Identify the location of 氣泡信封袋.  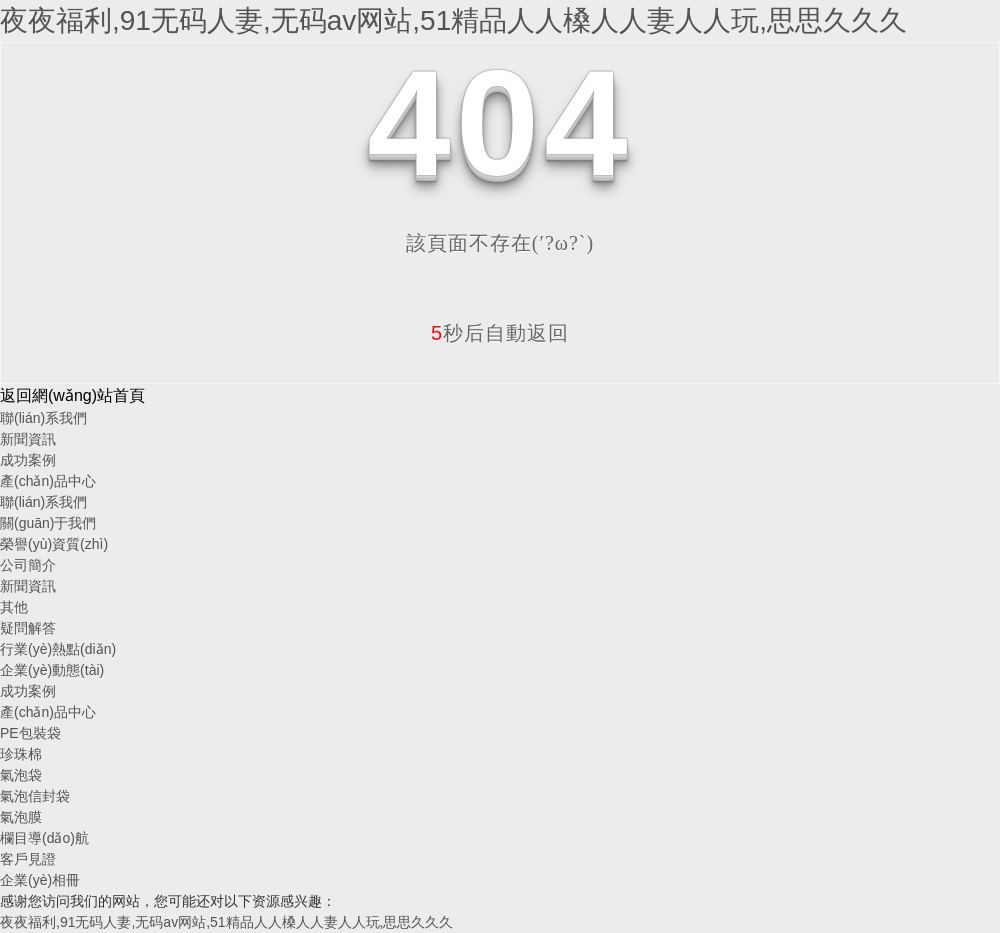
(35, 796).